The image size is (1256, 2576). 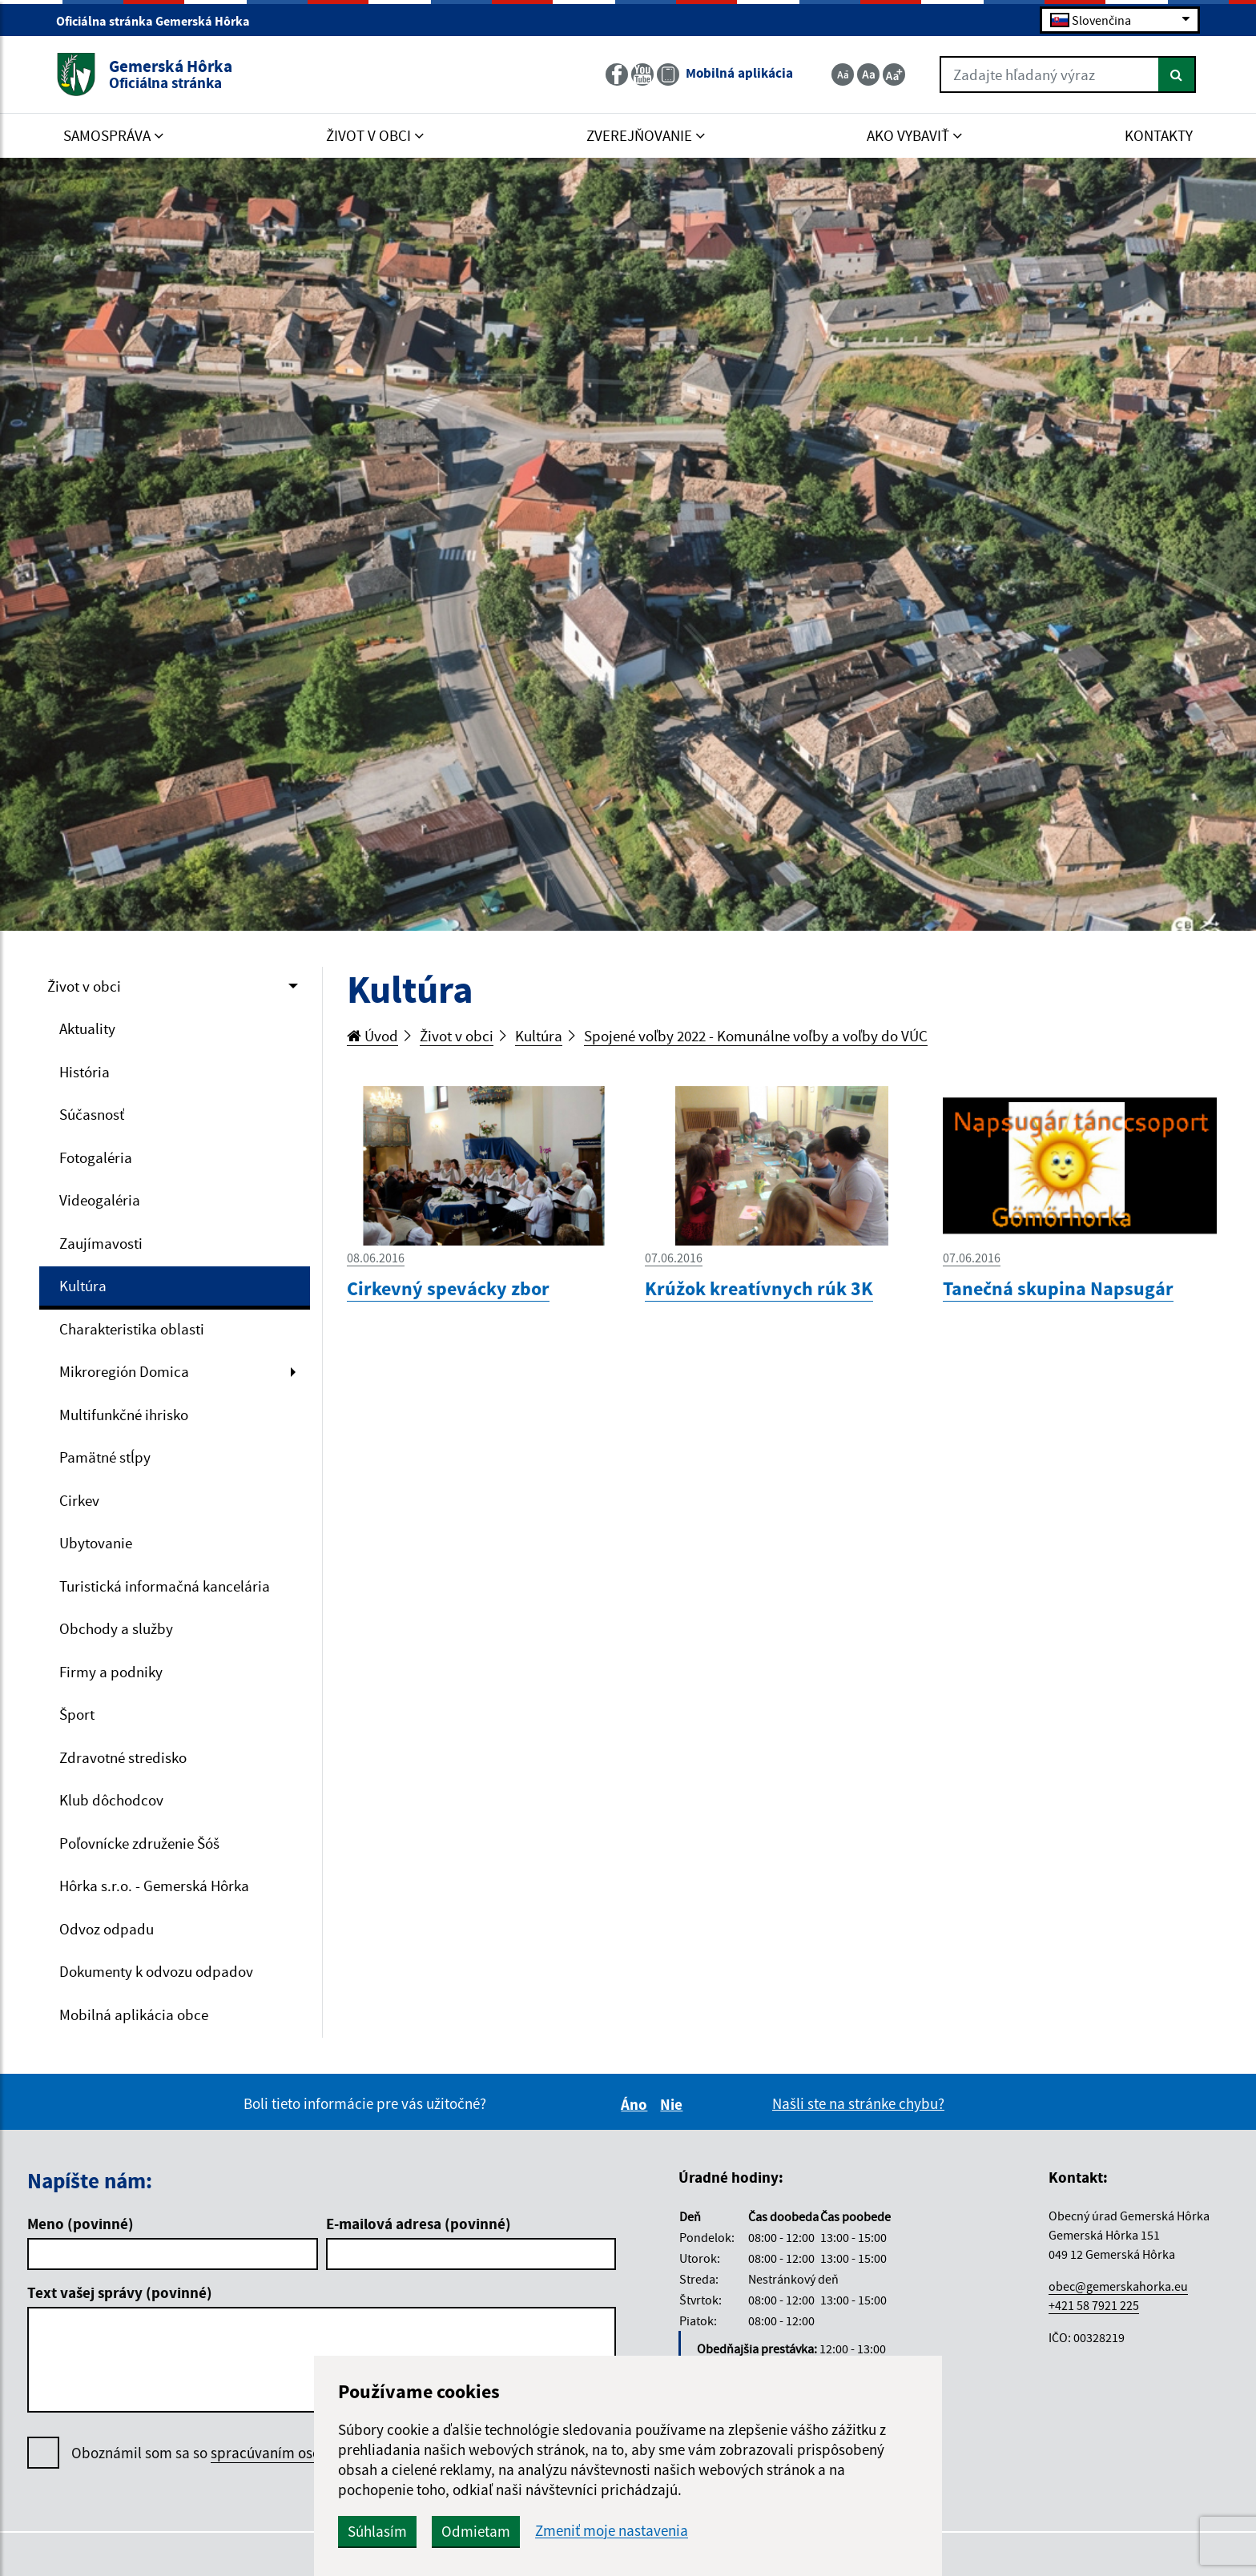 I want to click on Fotogaléria, so click(x=95, y=1157).